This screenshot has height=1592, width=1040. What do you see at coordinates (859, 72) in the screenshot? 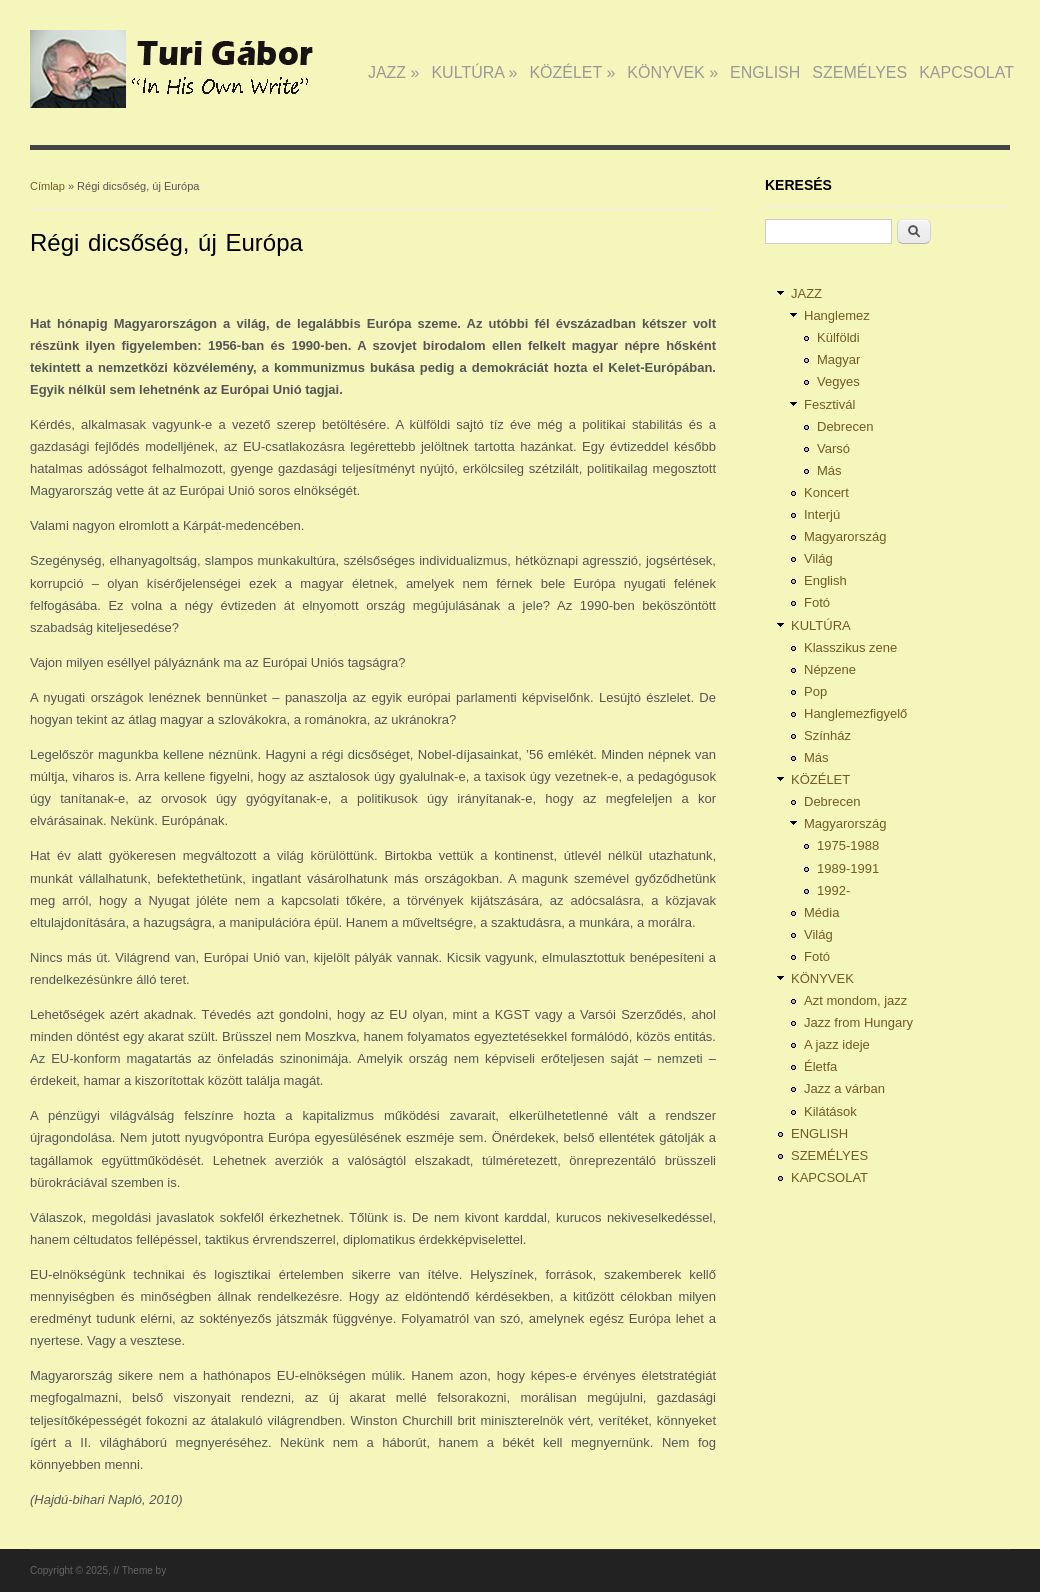
I see `SZEMÉLYES` at bounding box center [859, 72].